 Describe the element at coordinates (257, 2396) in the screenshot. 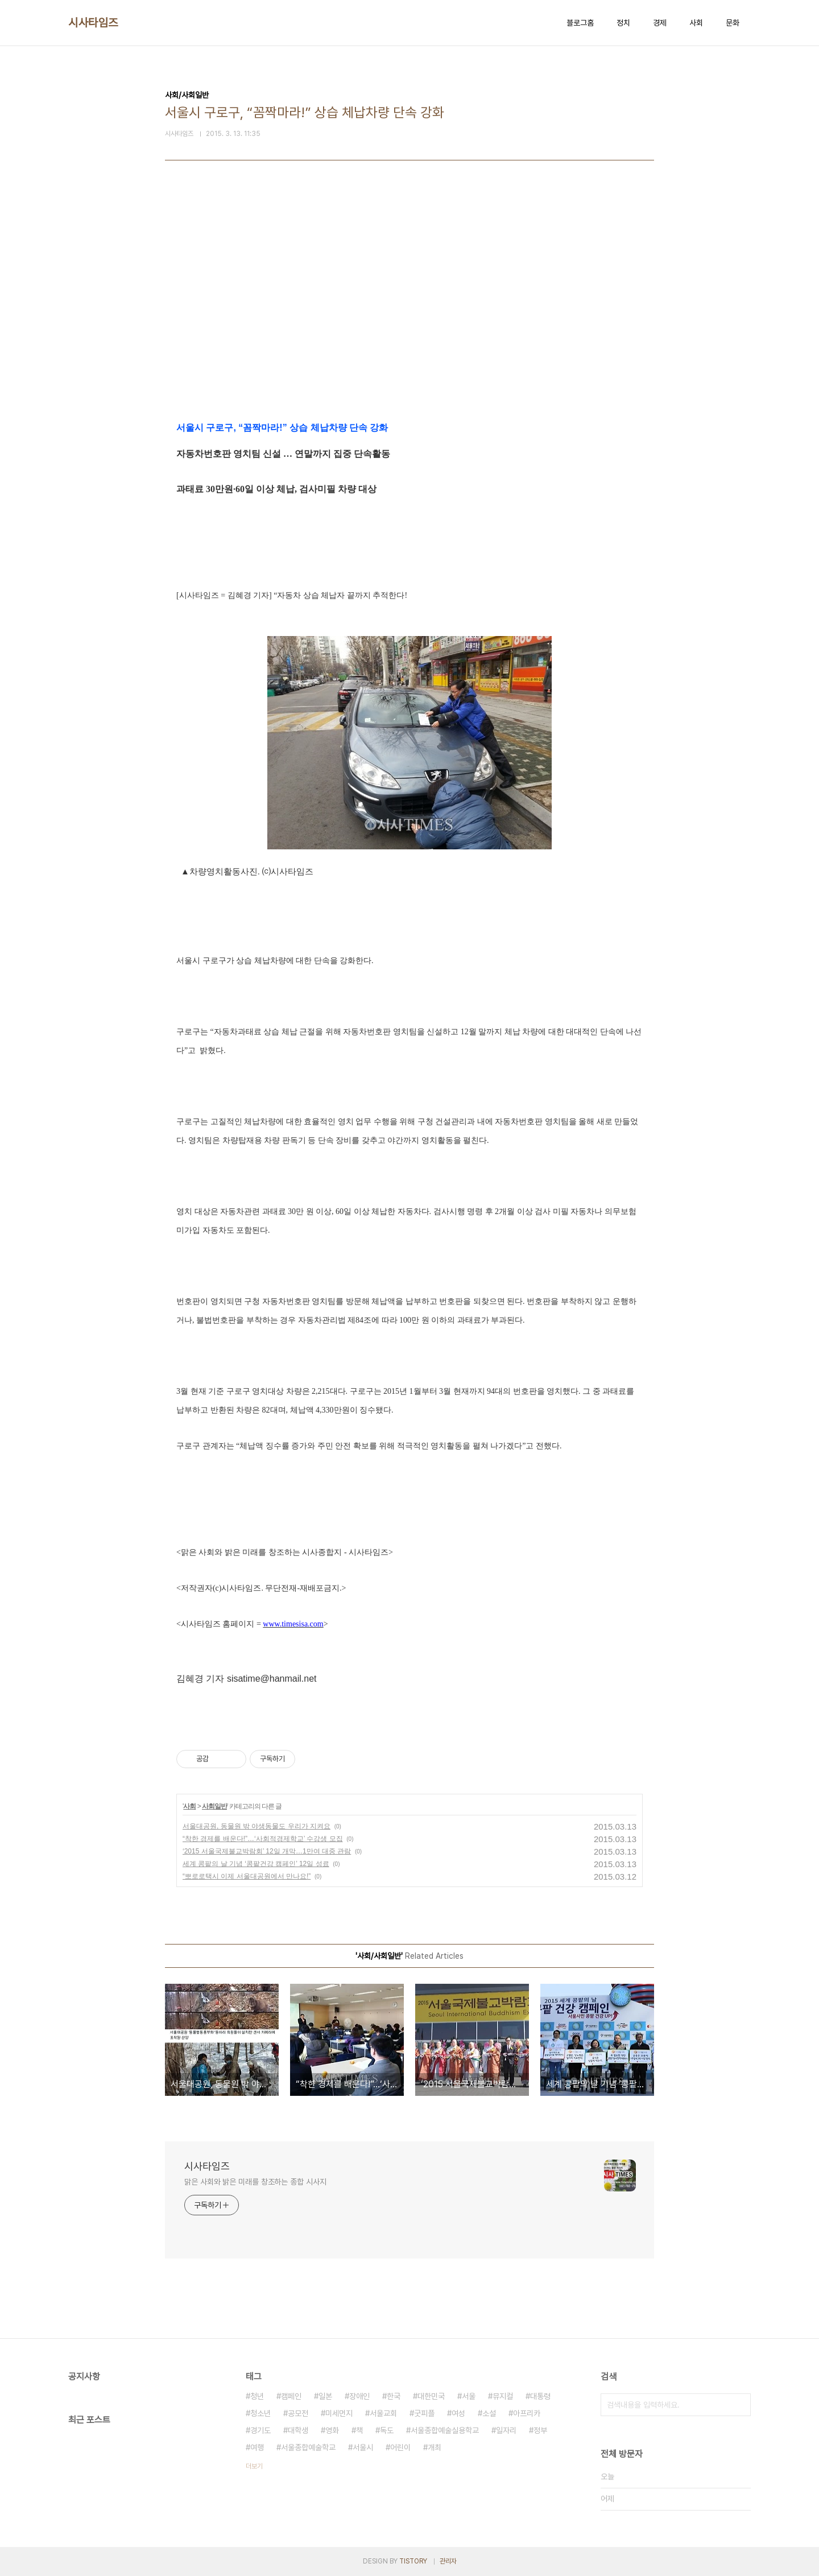

I see `청년` at that location.